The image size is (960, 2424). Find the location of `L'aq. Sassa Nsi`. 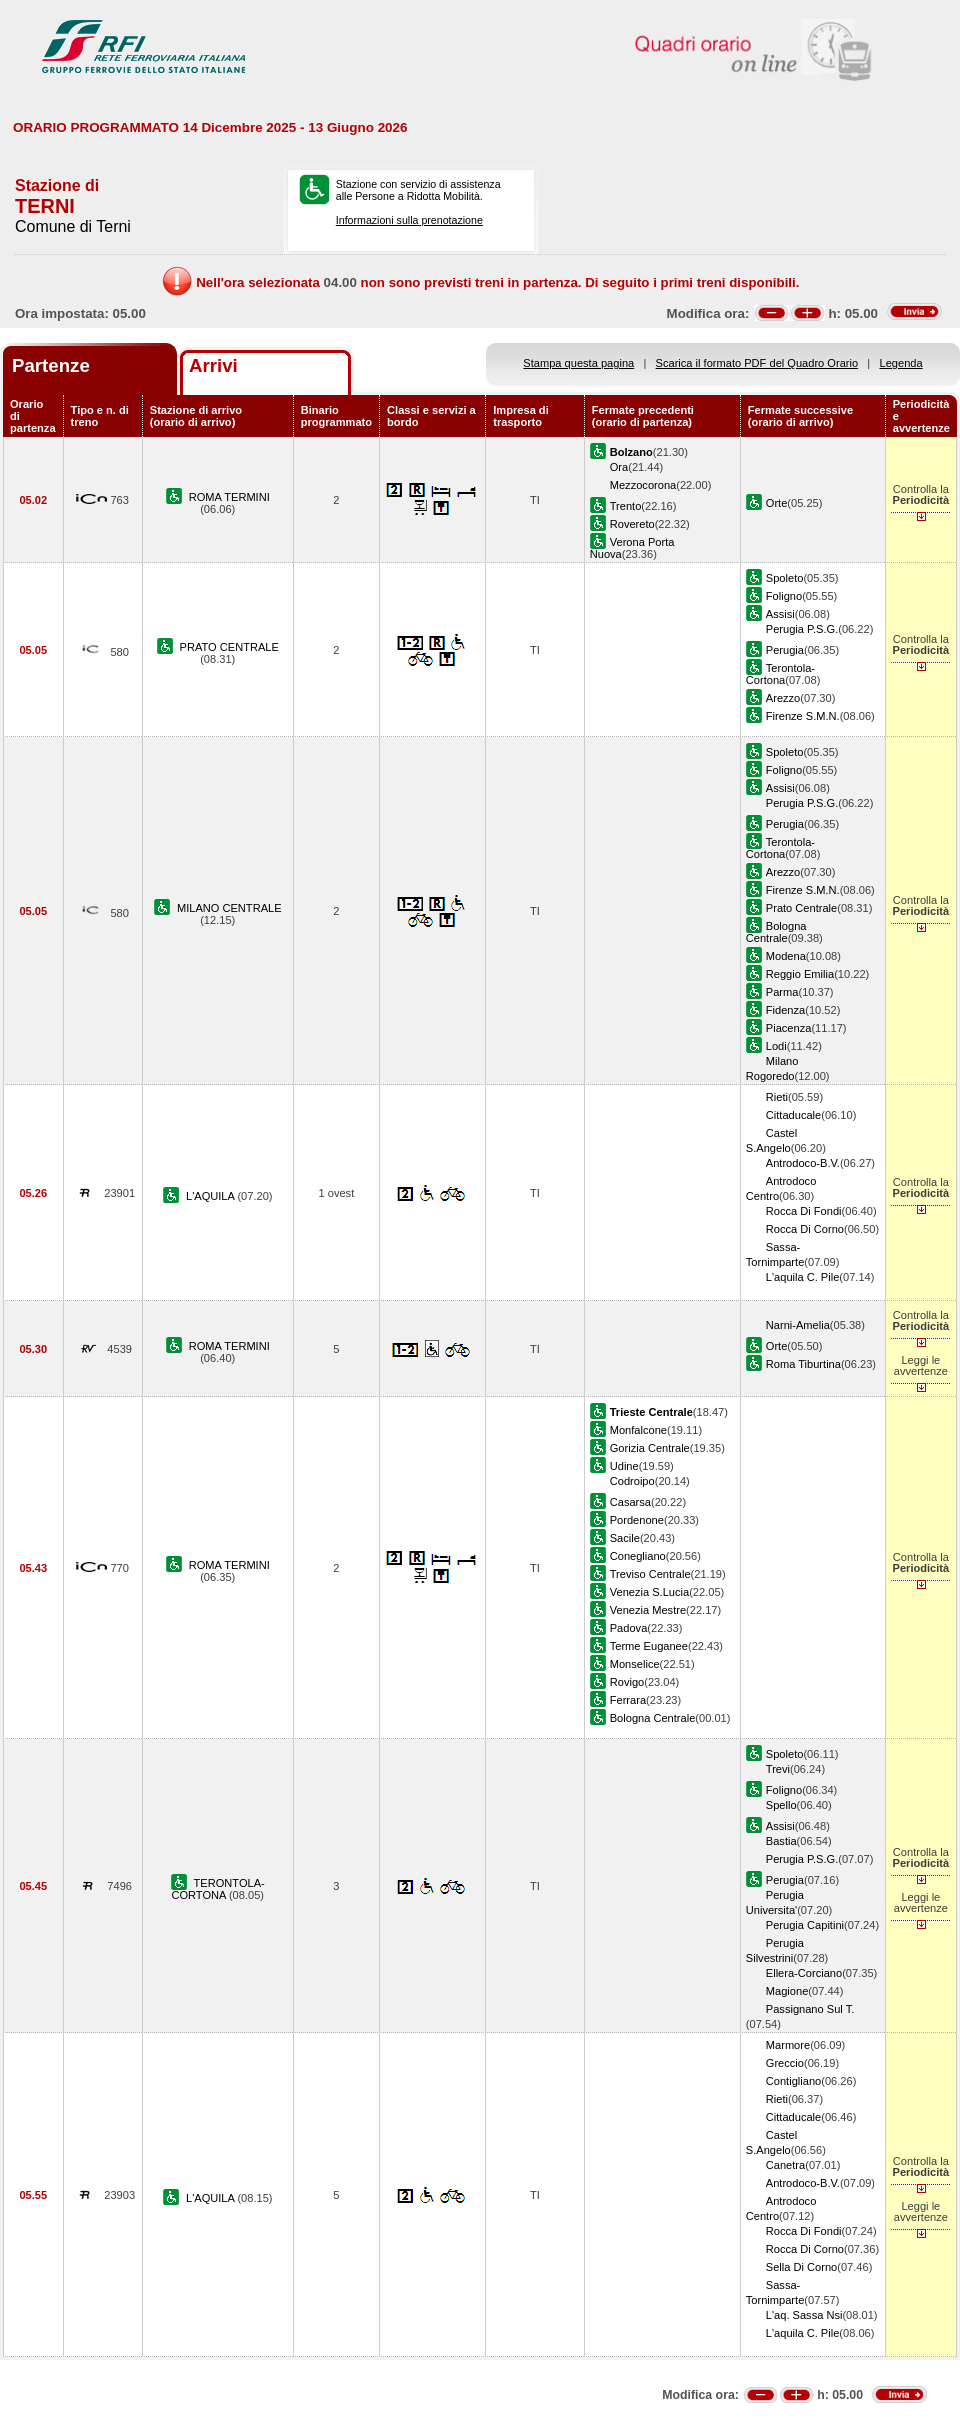

L'aq. Sassa Nsi is located at coordinates (804, 2315).